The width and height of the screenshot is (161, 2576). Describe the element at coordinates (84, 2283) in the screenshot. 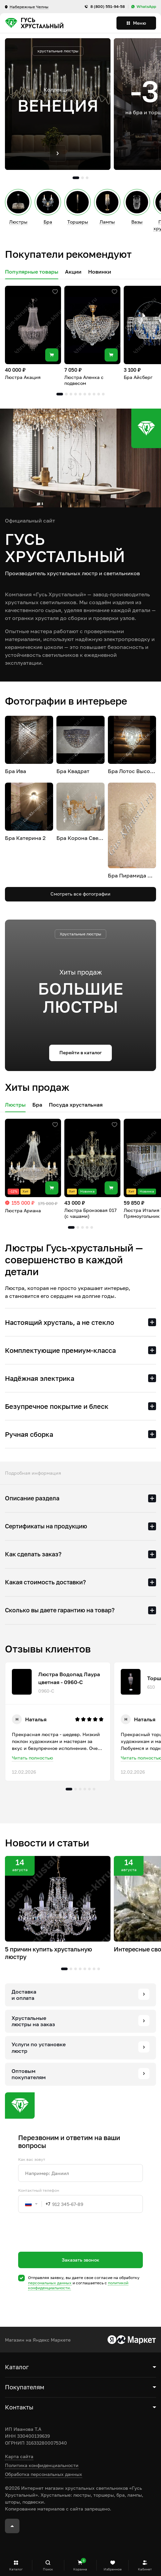

I see `Отправляя заявку, вы даете свое согласие на обработку и соглашаетесь c` at that location.